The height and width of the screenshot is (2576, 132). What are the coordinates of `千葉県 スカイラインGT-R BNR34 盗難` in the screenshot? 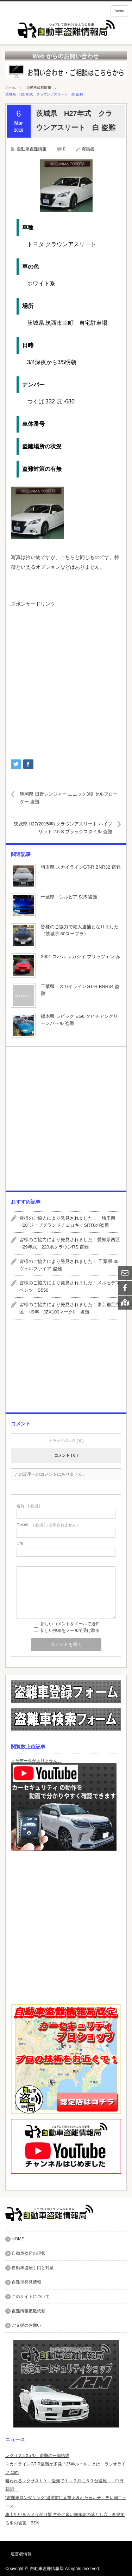 It's located at (80, 990).